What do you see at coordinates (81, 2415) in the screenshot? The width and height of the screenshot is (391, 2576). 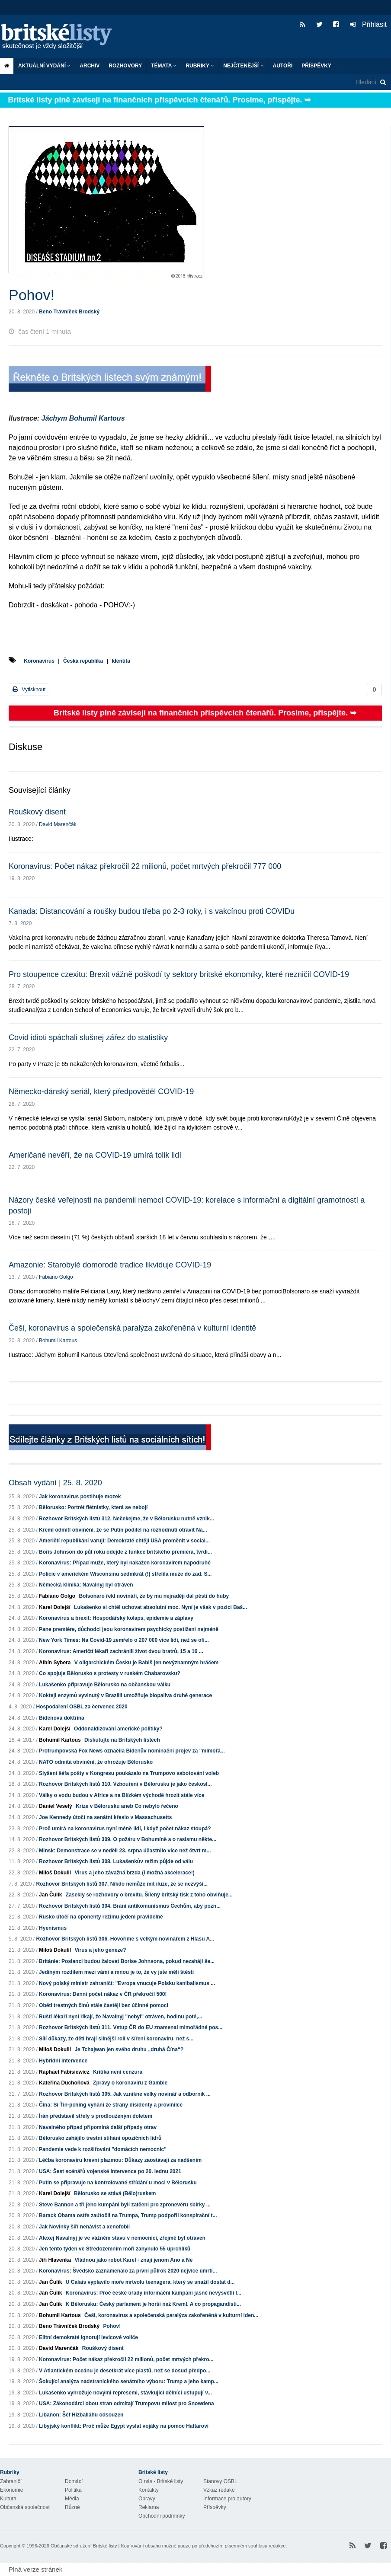 I see `Libanon: Šéf Hizballáhu odsouzen` at bounding box center [81, 2415].